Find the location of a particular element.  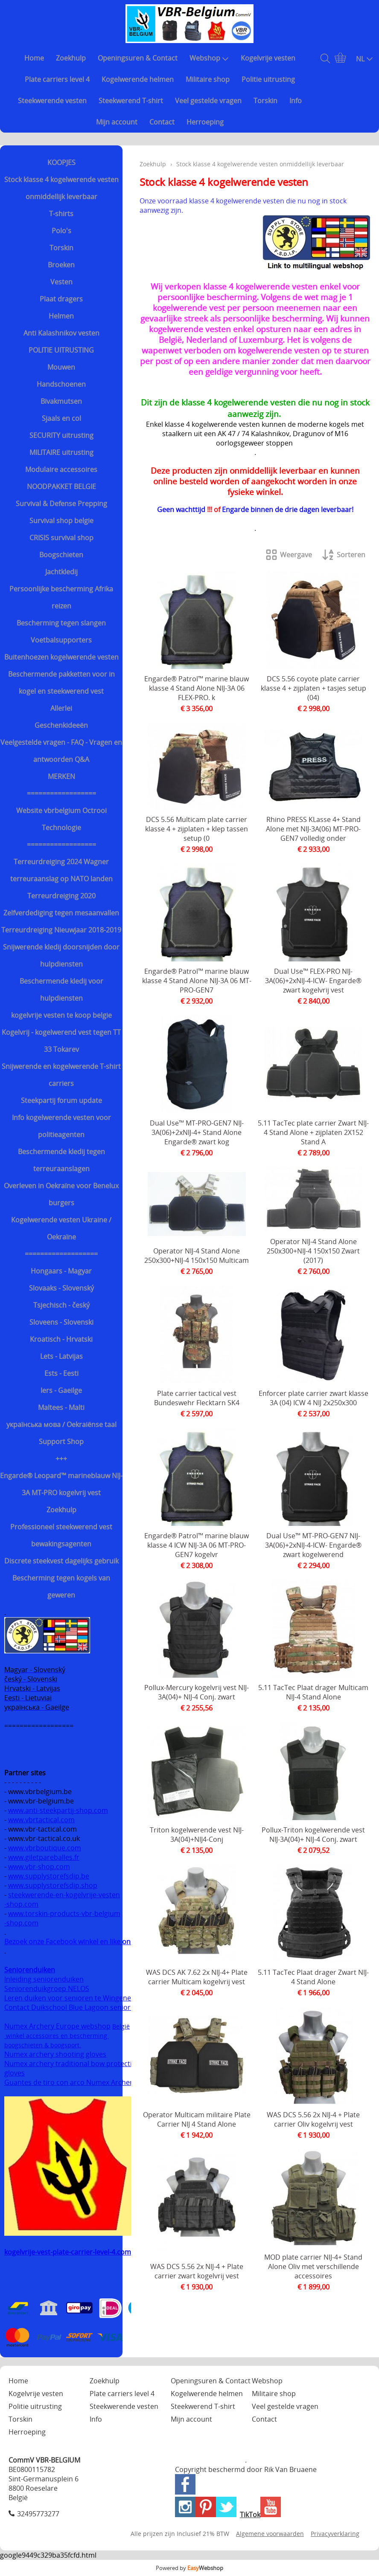

kogelvrije-vest-plate-carrier-level-4.com is located at coordinates (67, 2252).